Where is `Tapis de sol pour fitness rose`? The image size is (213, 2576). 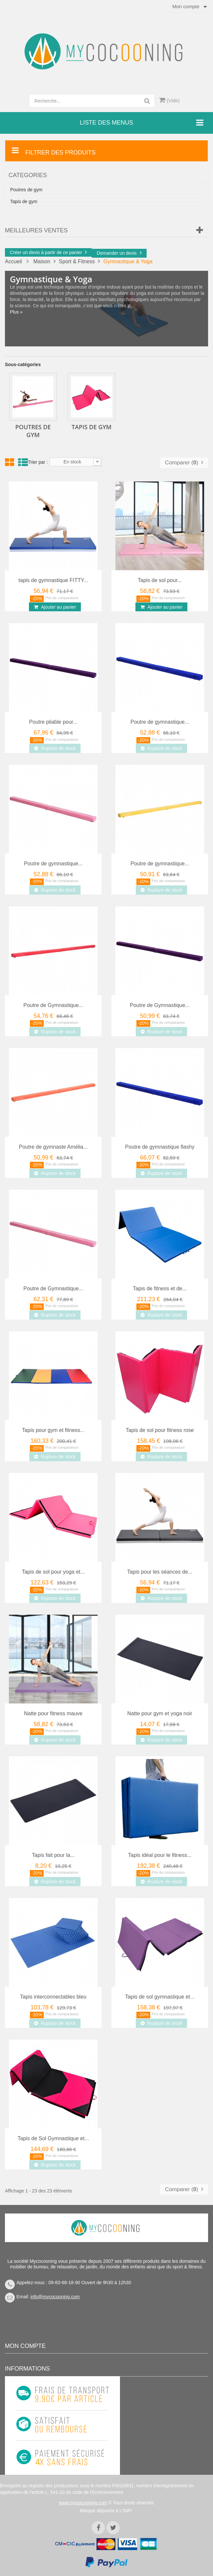
Tapis de sol pour fitness rose is located at coordinates (160, 1430).